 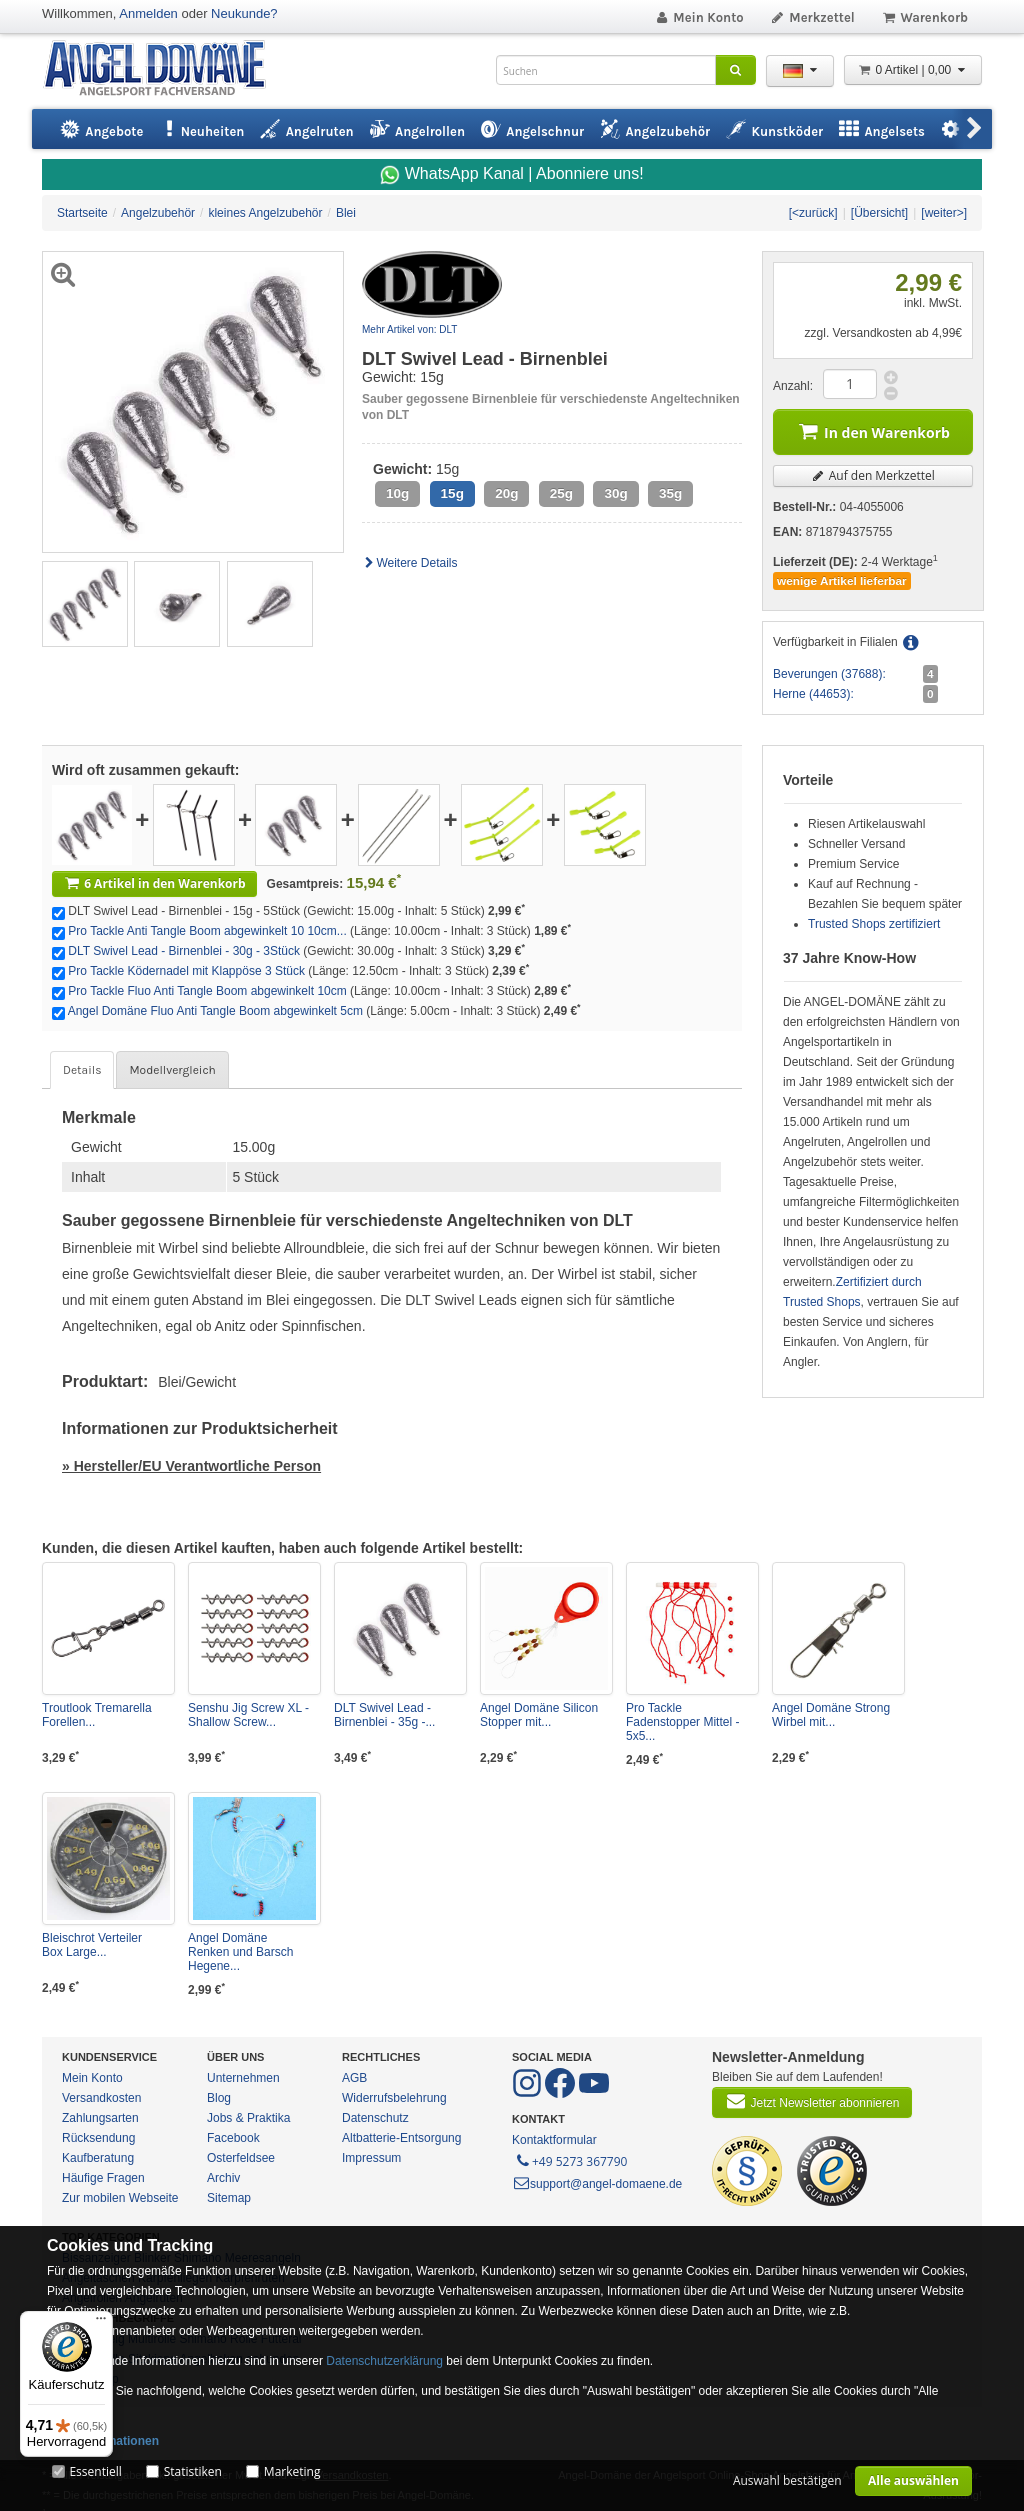 I want to click on [<zurück], so click(x=813, y=213).